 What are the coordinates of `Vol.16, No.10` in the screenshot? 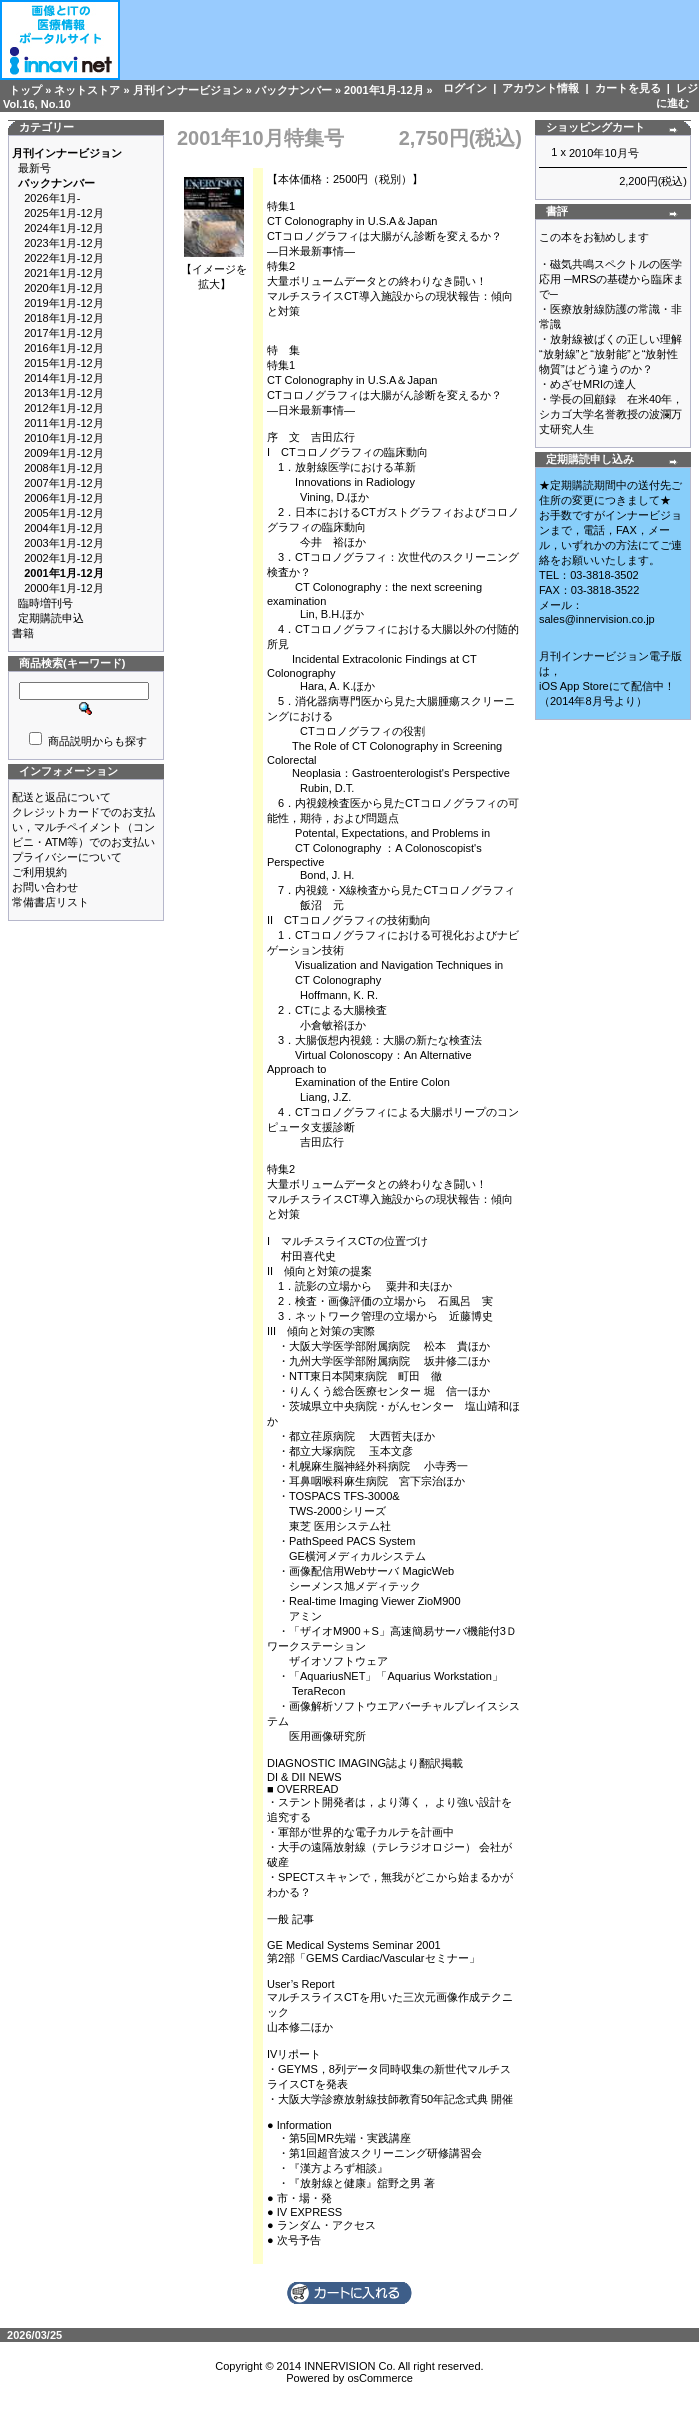 It's located at (37, 104).